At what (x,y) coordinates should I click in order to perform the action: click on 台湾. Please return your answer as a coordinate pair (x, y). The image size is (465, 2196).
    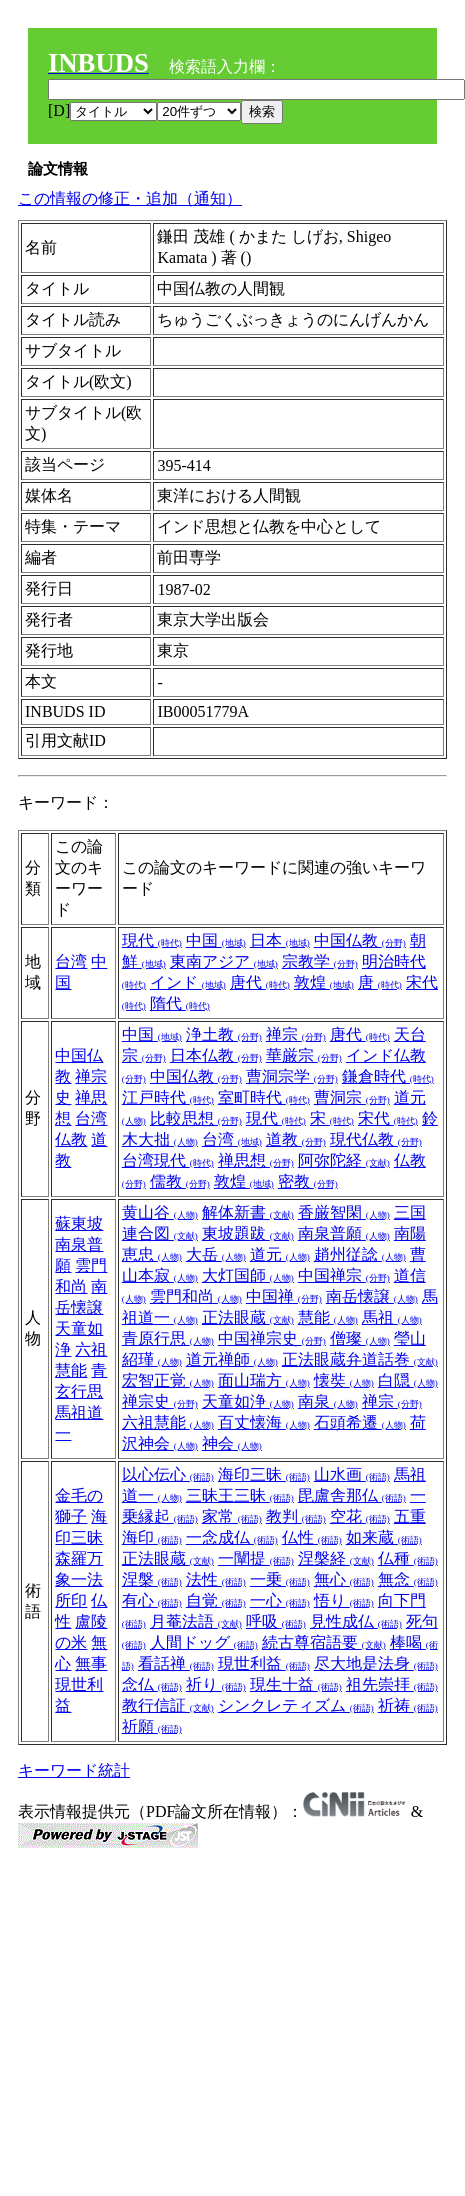
    Looking at the image, I should click on (71, 961).